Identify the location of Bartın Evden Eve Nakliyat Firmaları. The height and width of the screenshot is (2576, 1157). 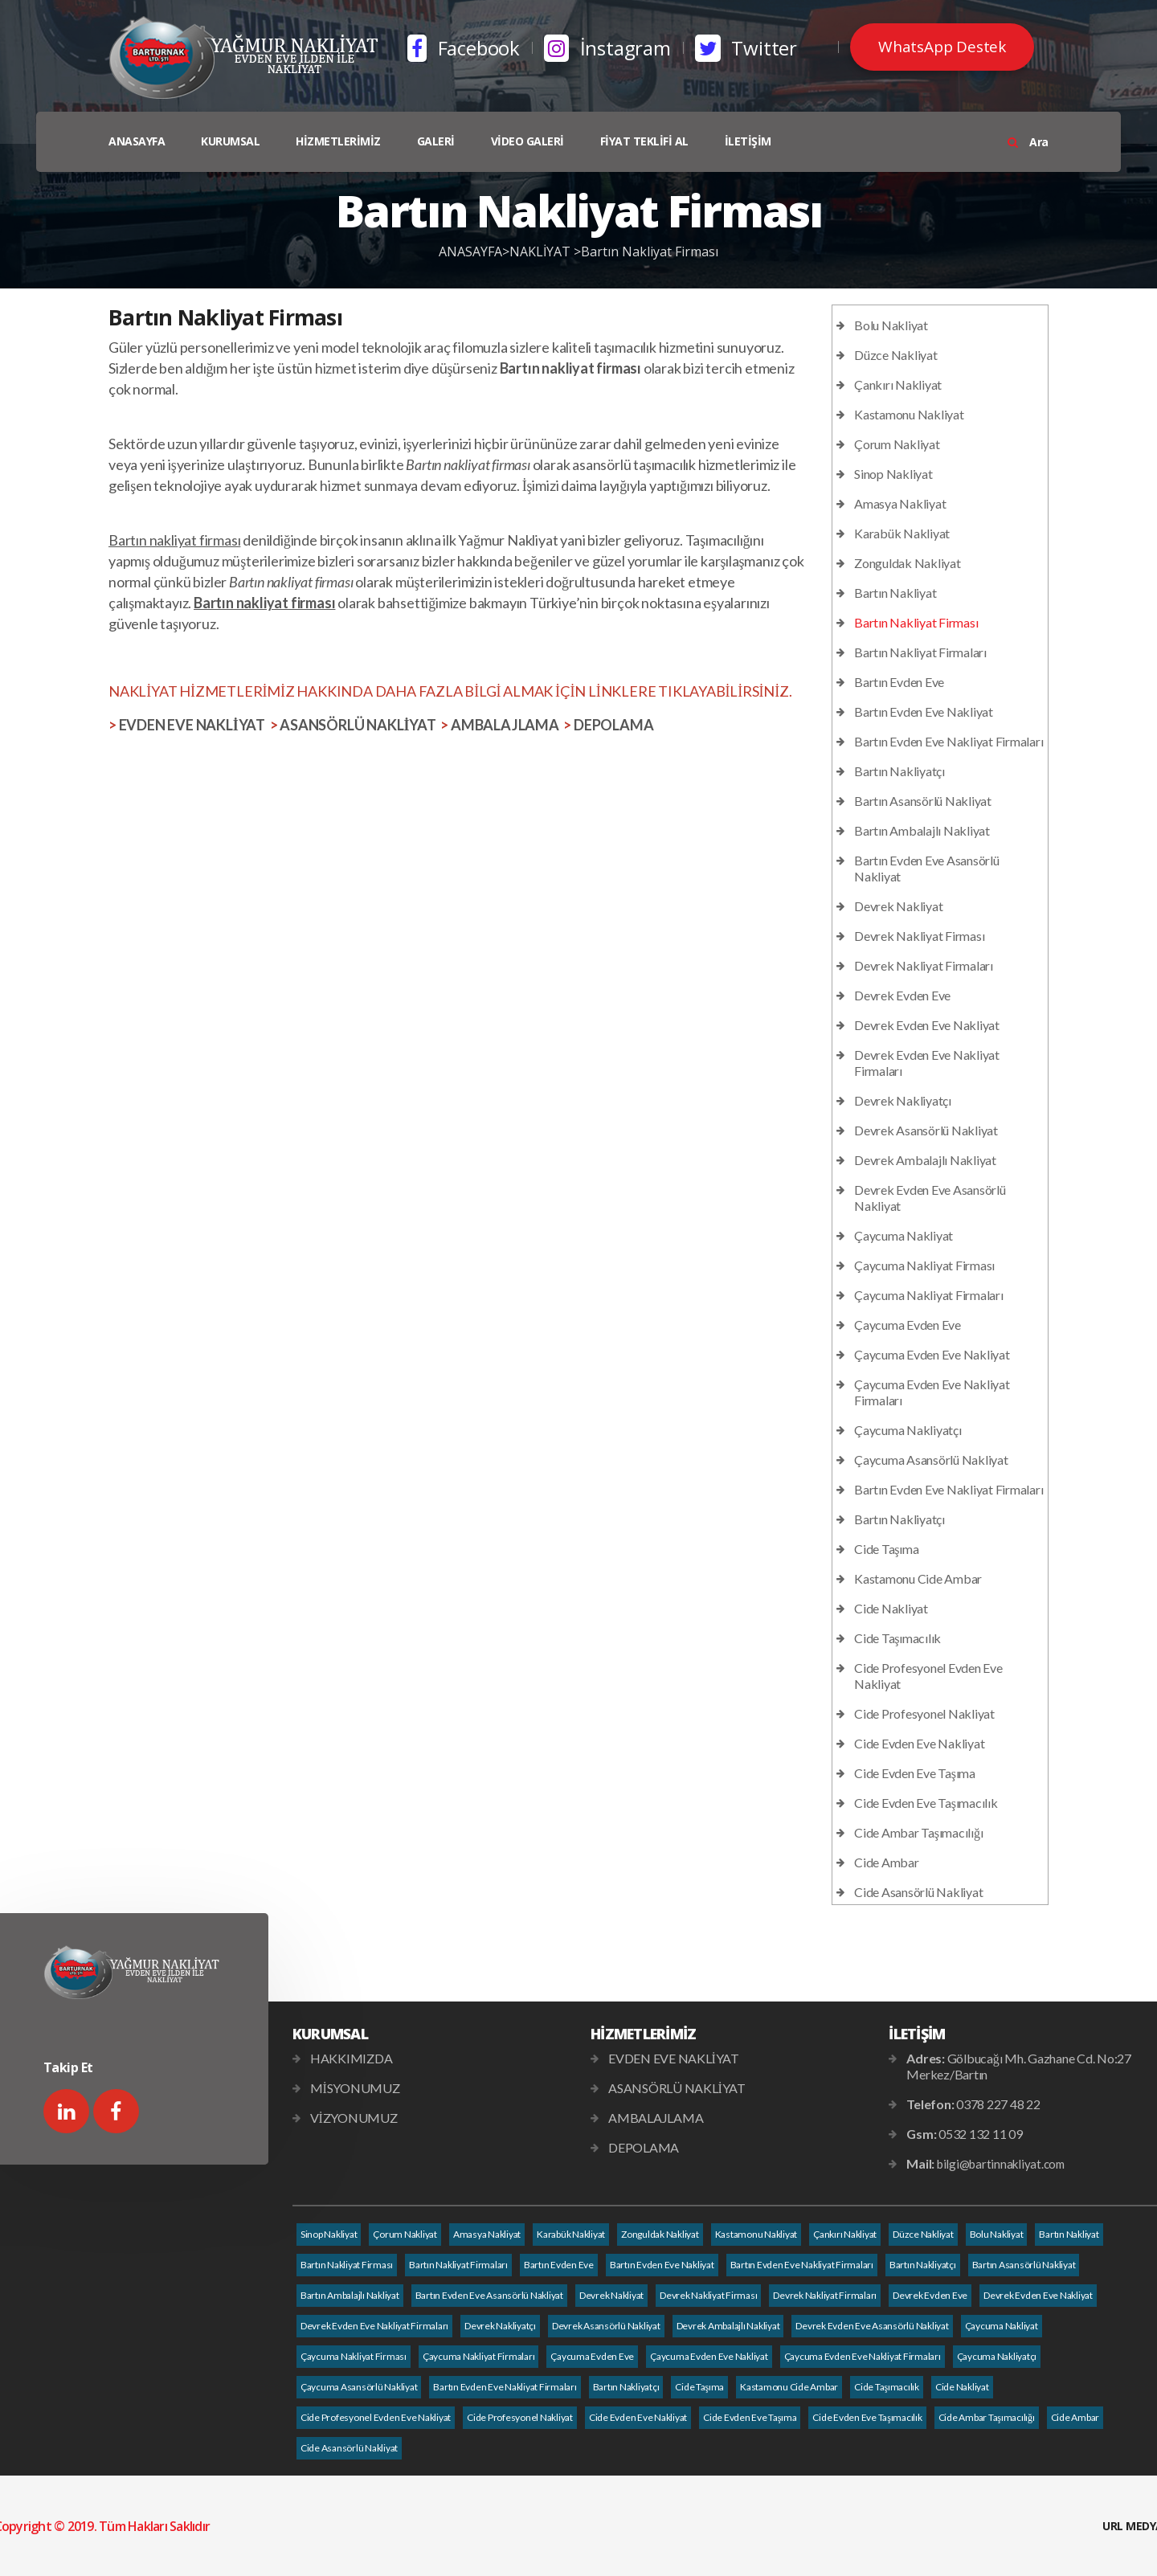
(948, 741).